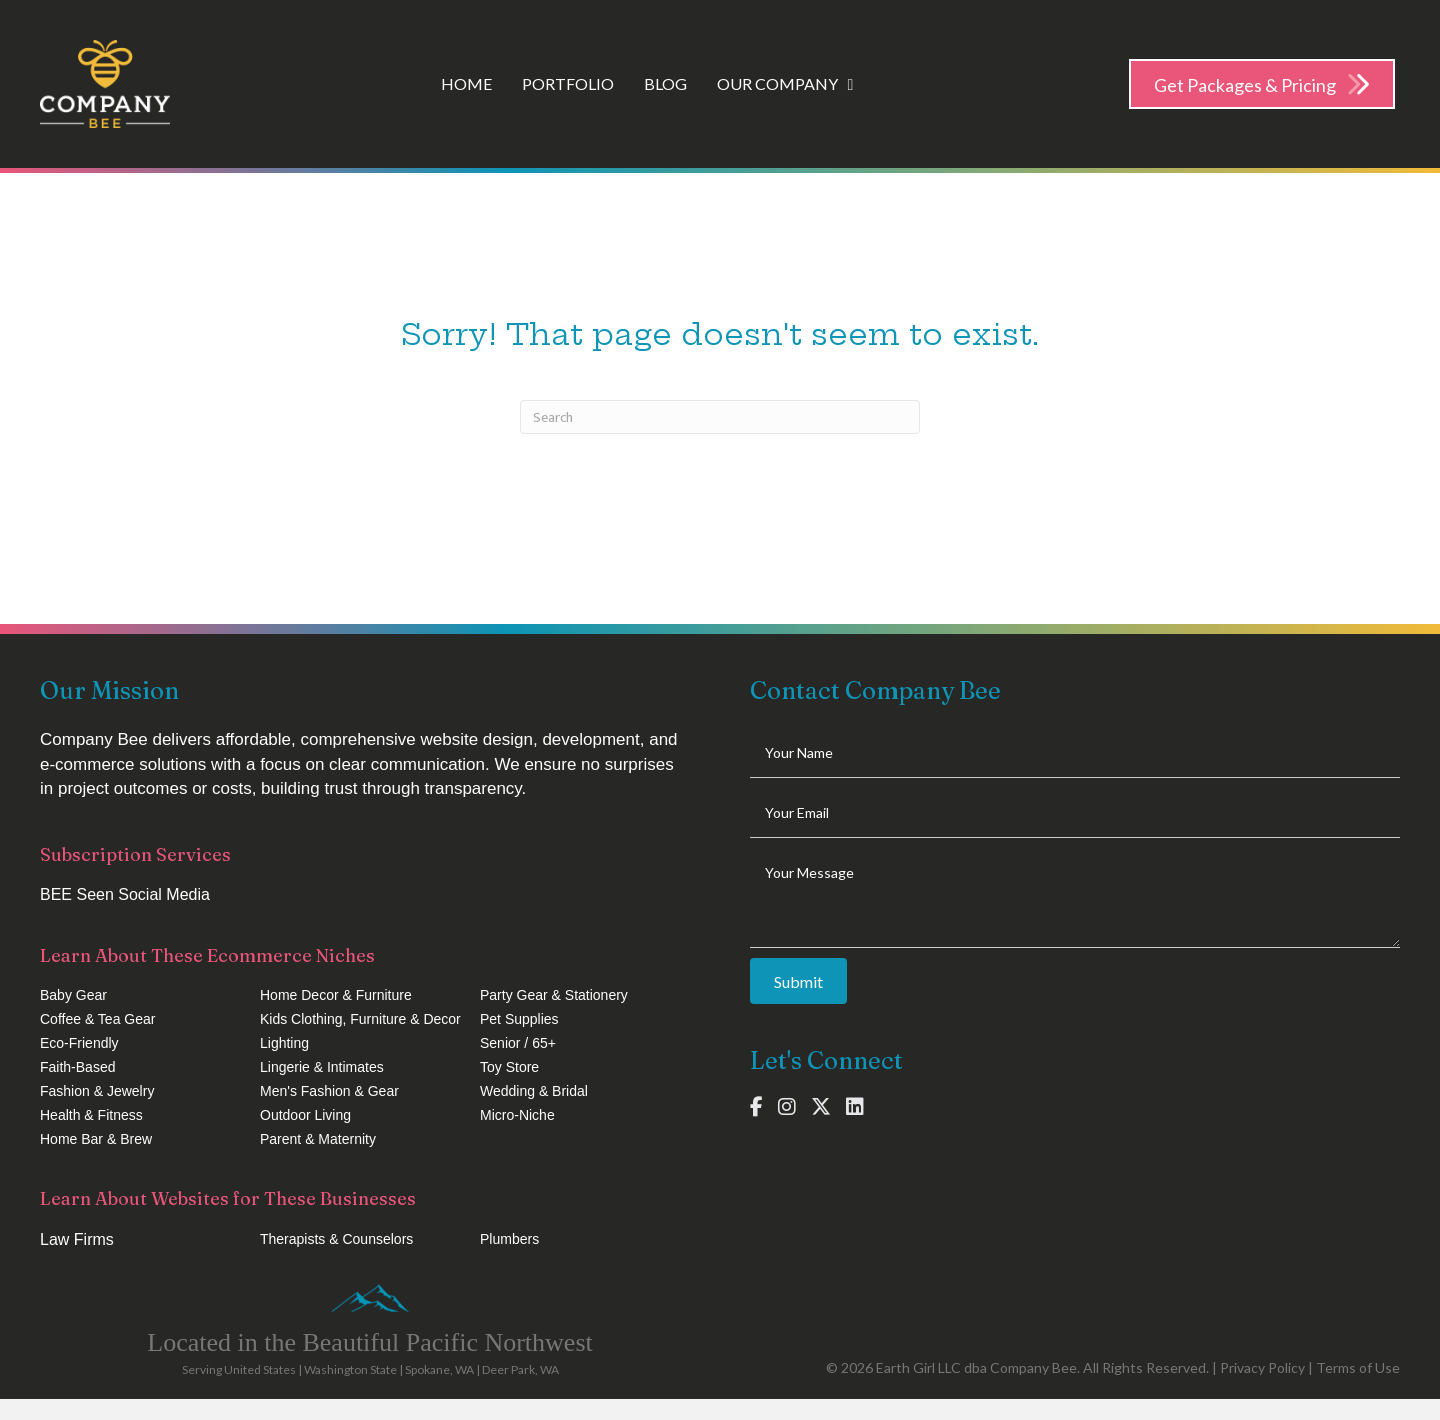  Describe the element at coordinates (360, 1019) in the screenshot. I see `Kids Clothing, Furniture & Decor` at that location.